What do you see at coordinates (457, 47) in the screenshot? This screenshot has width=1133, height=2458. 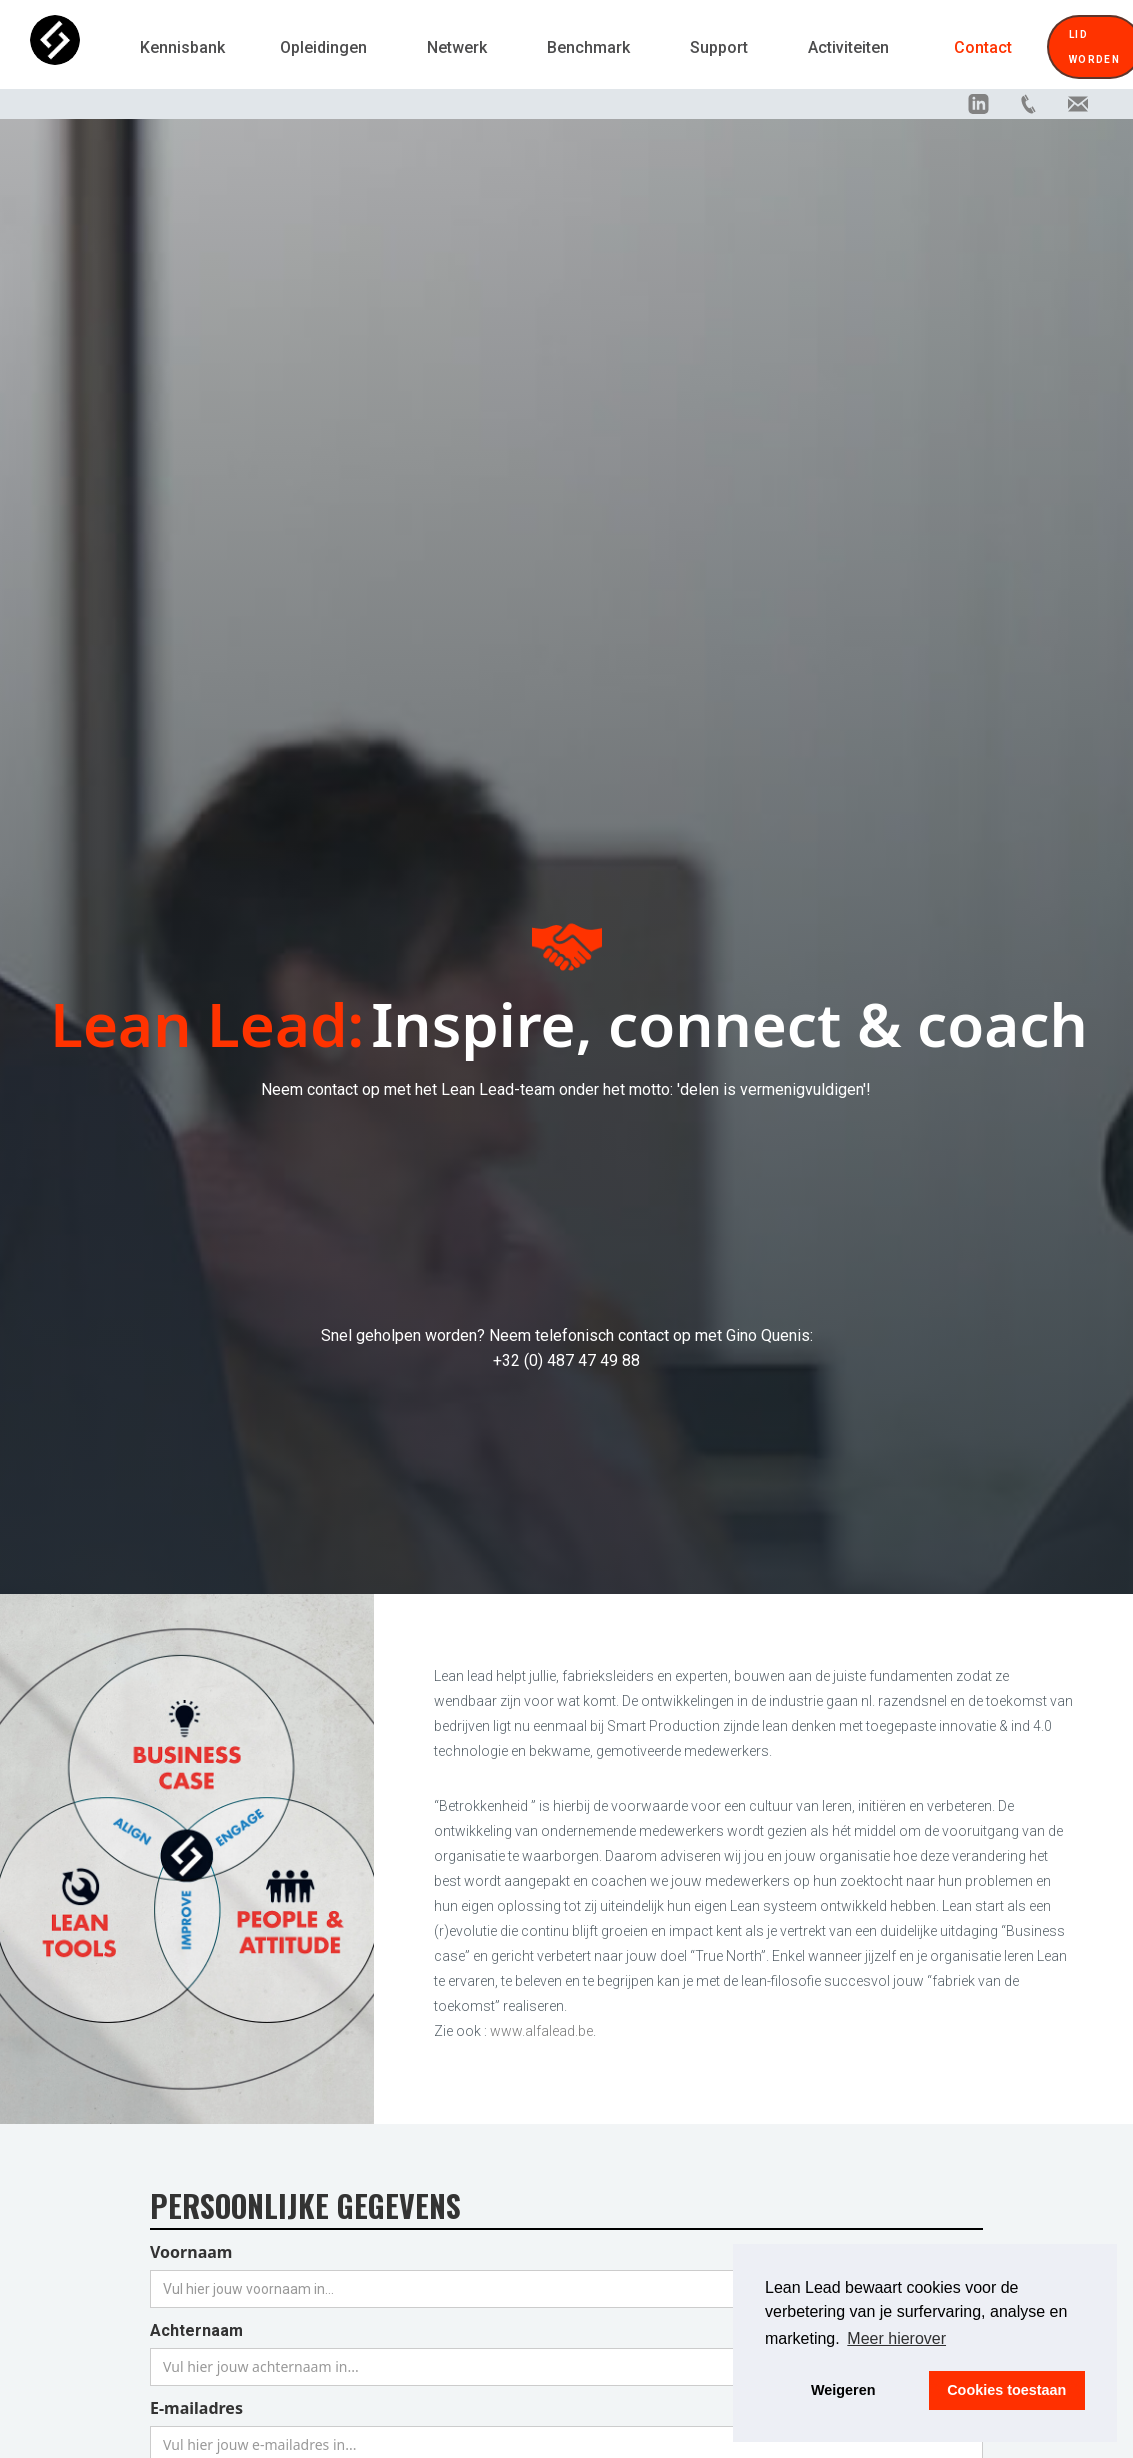 I see `Netwerk` at bounding box center [457, 47].